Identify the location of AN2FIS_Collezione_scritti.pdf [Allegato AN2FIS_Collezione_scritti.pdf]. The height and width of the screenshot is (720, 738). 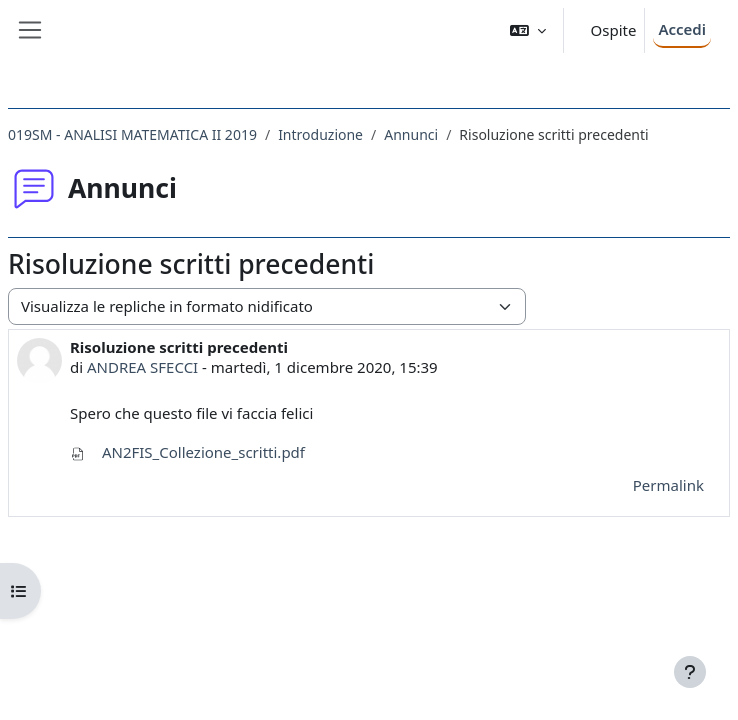
(187, 452).